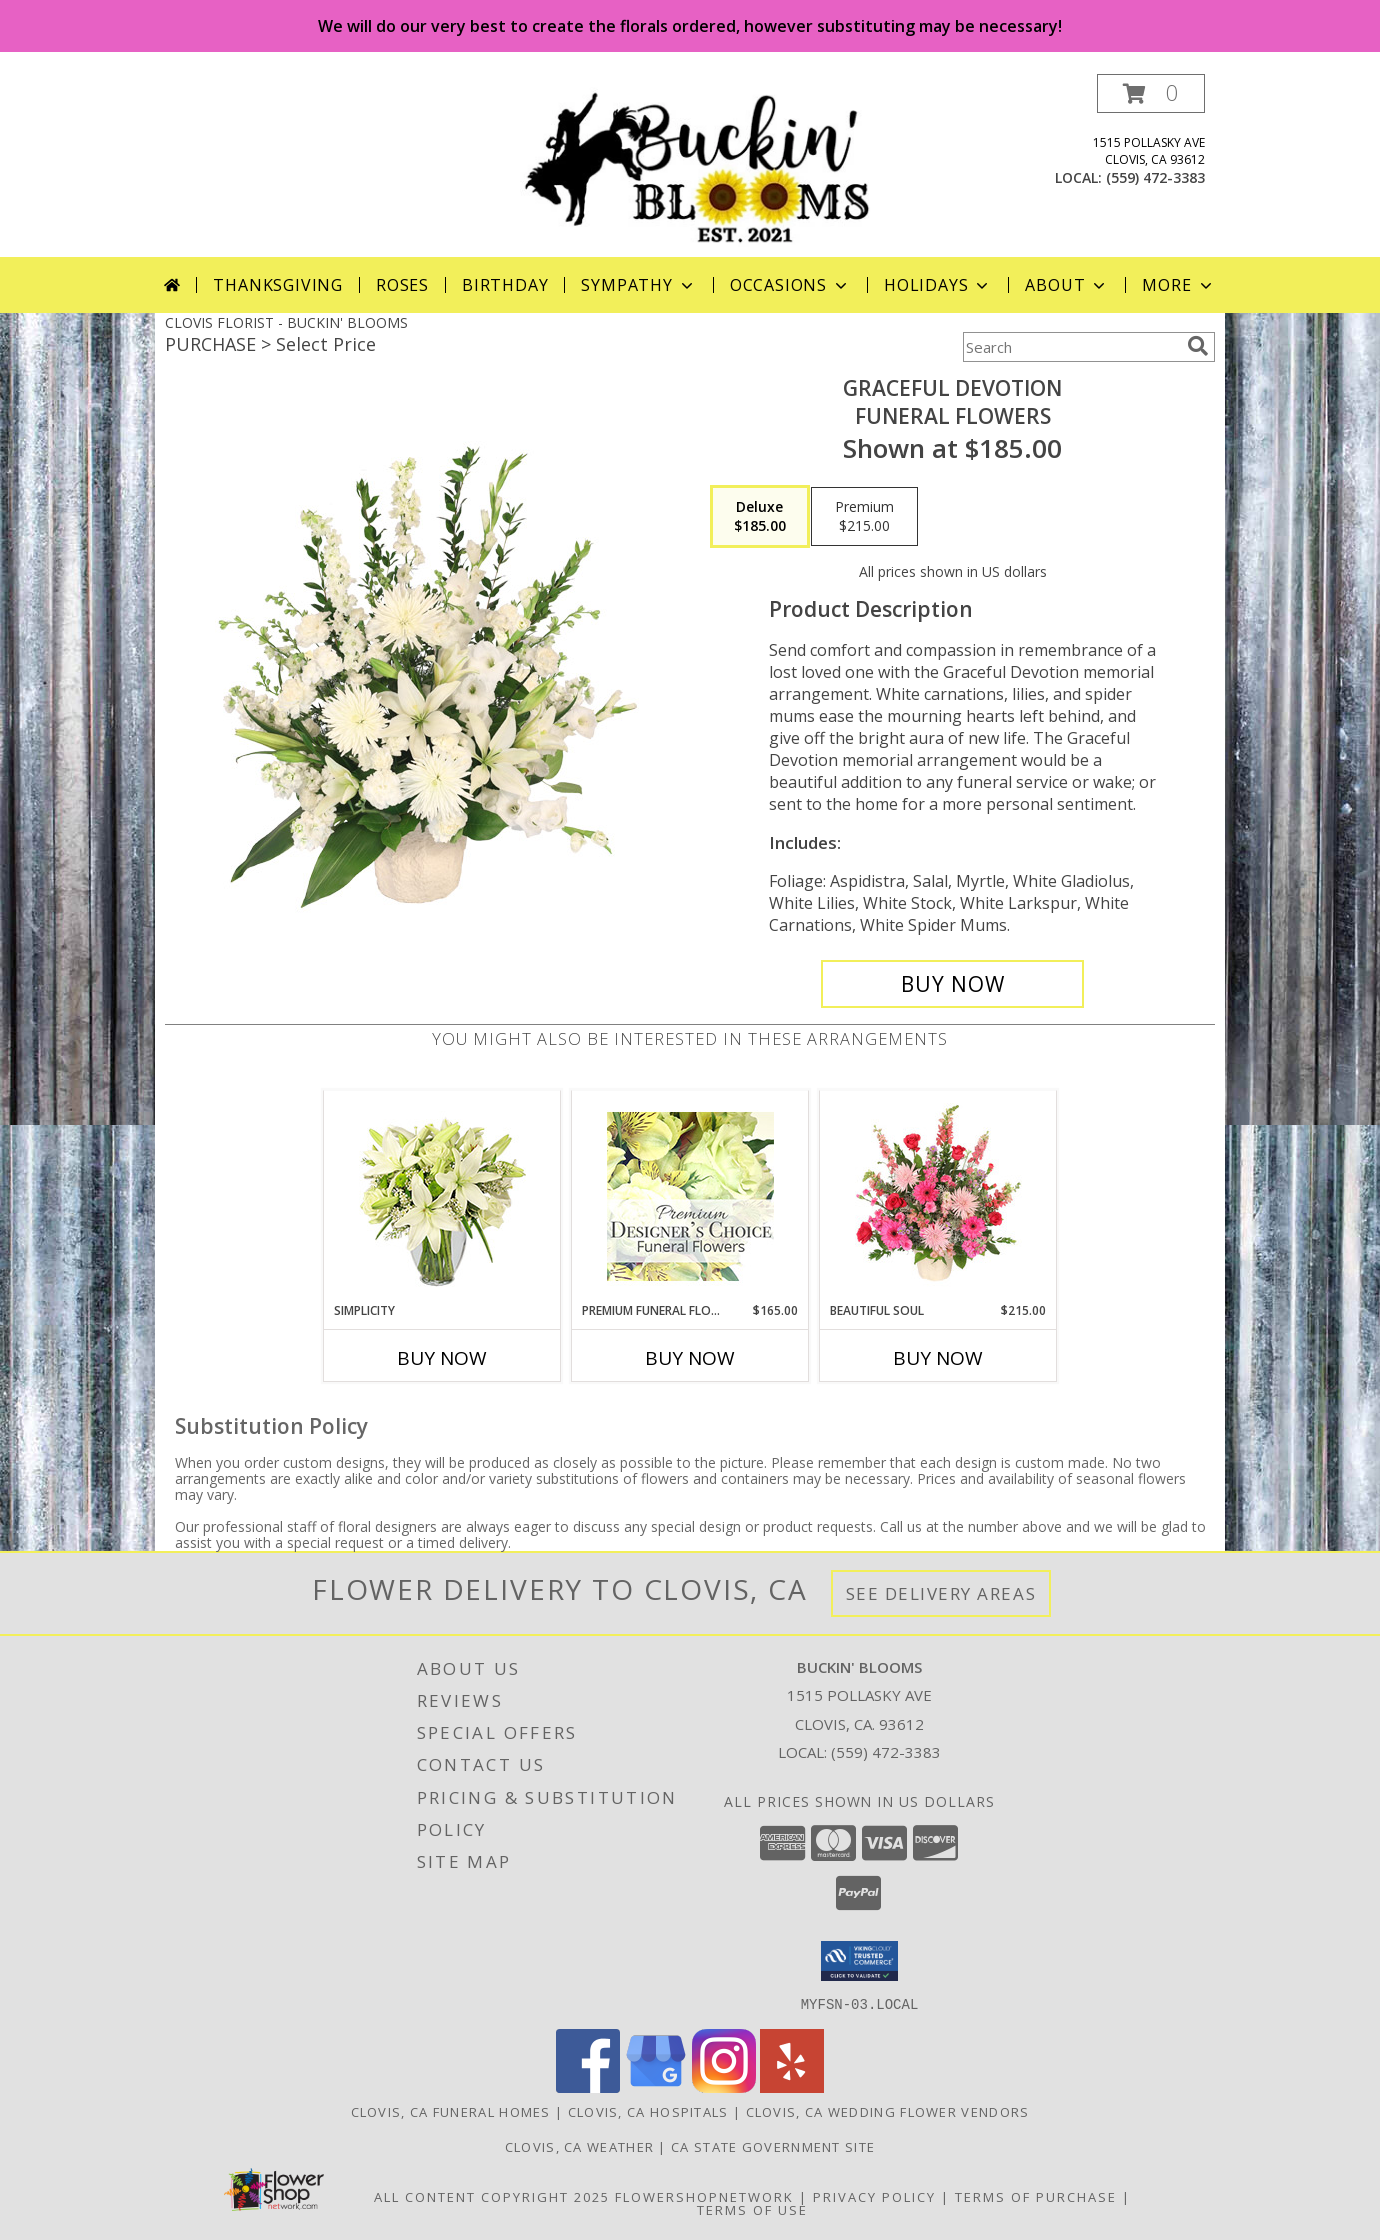 This screenshot has width=1380, height=2240. I want to click on Privacy Policy [Open Privacy Policy in new window], so click(874, 2196).